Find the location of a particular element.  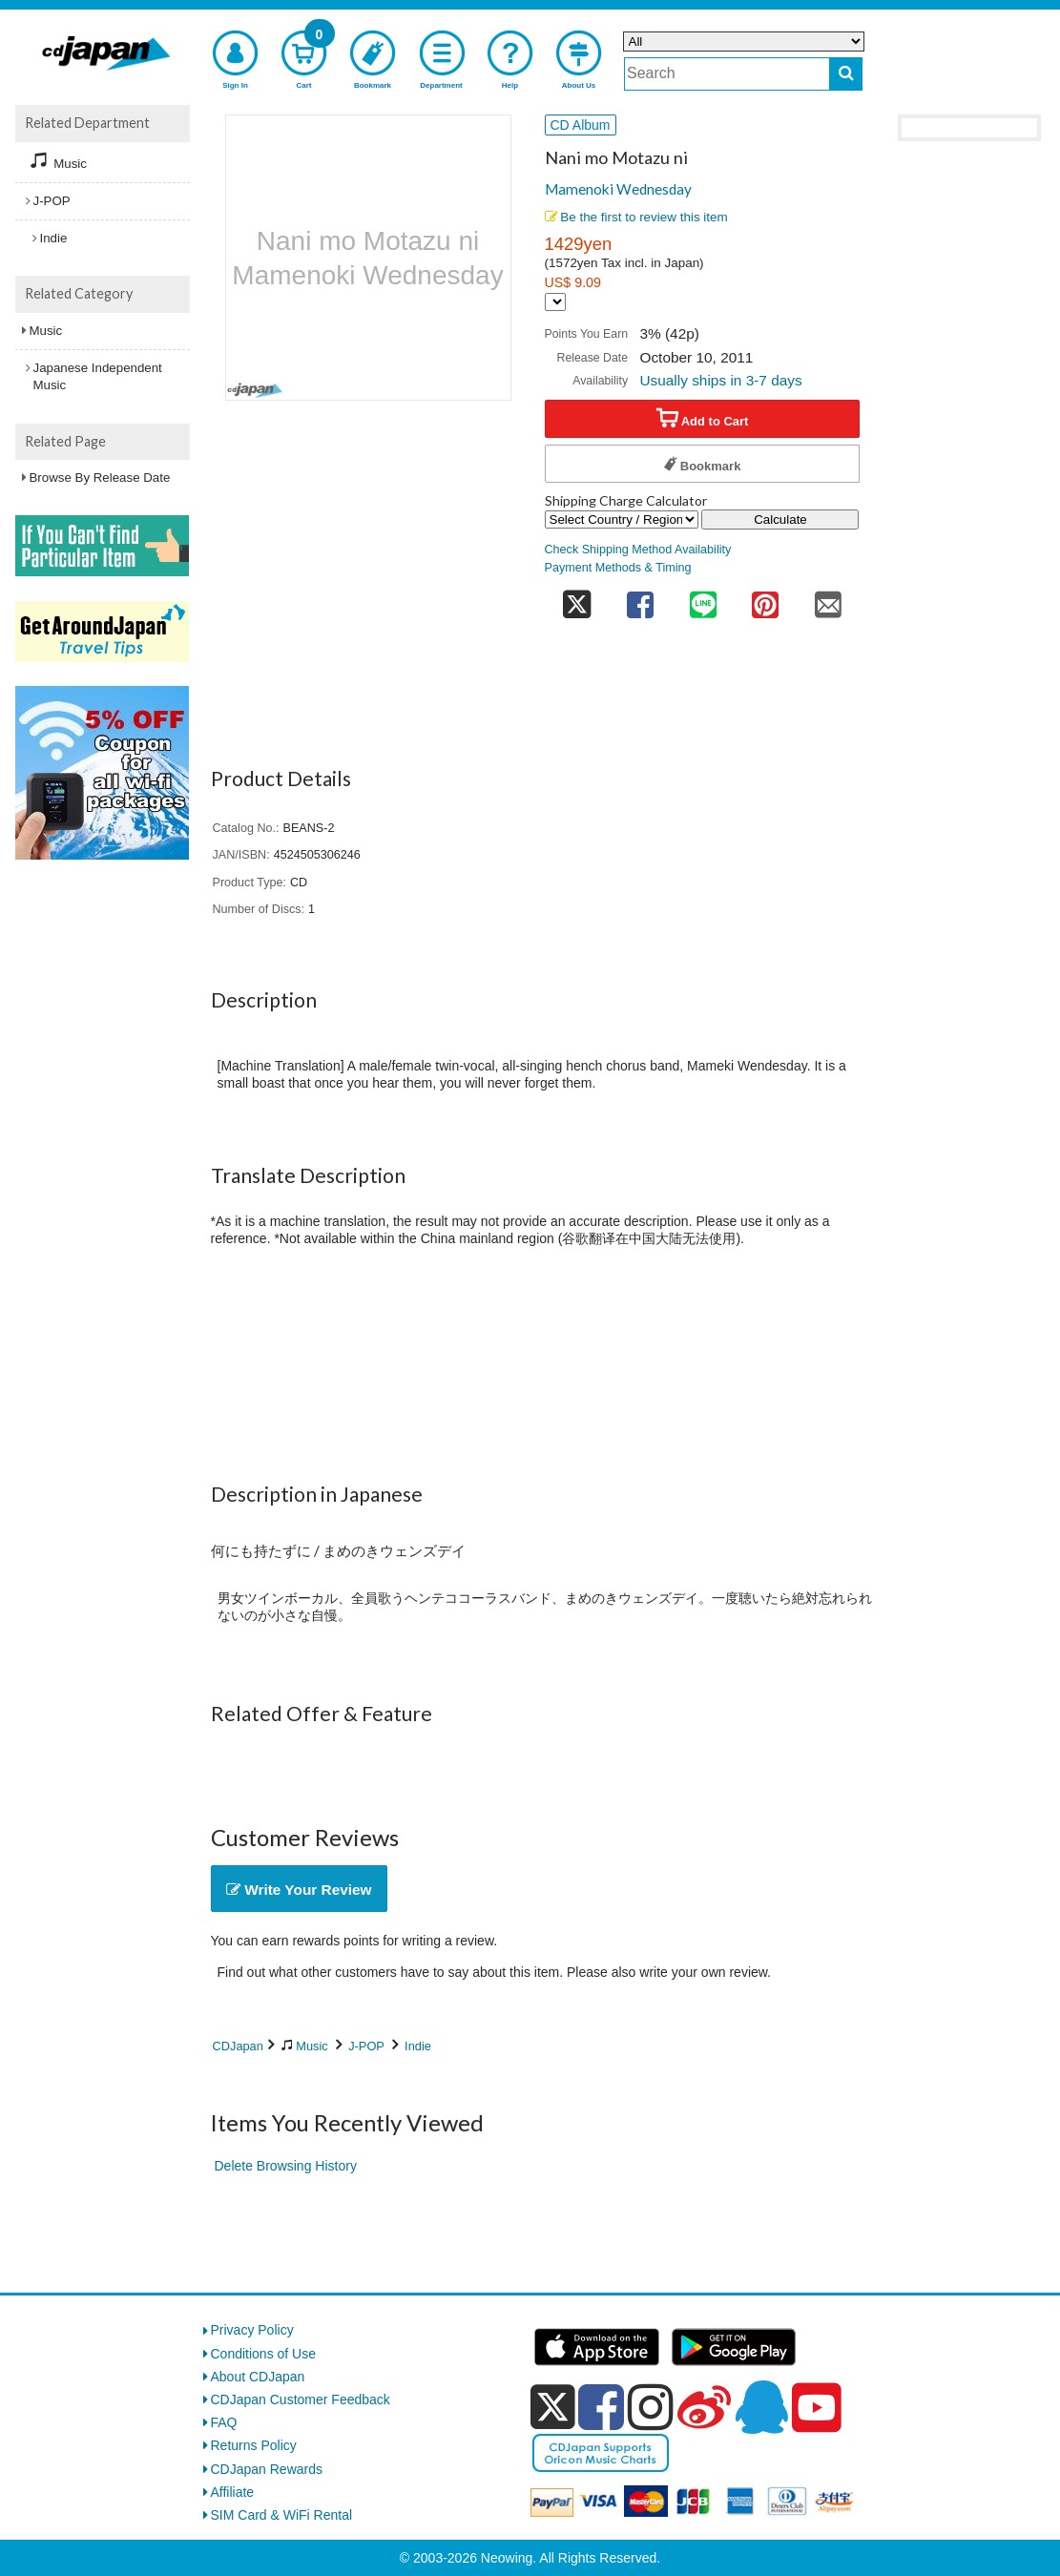

SIM Card & WiFi Rental is located at coordinates (282, 2515).